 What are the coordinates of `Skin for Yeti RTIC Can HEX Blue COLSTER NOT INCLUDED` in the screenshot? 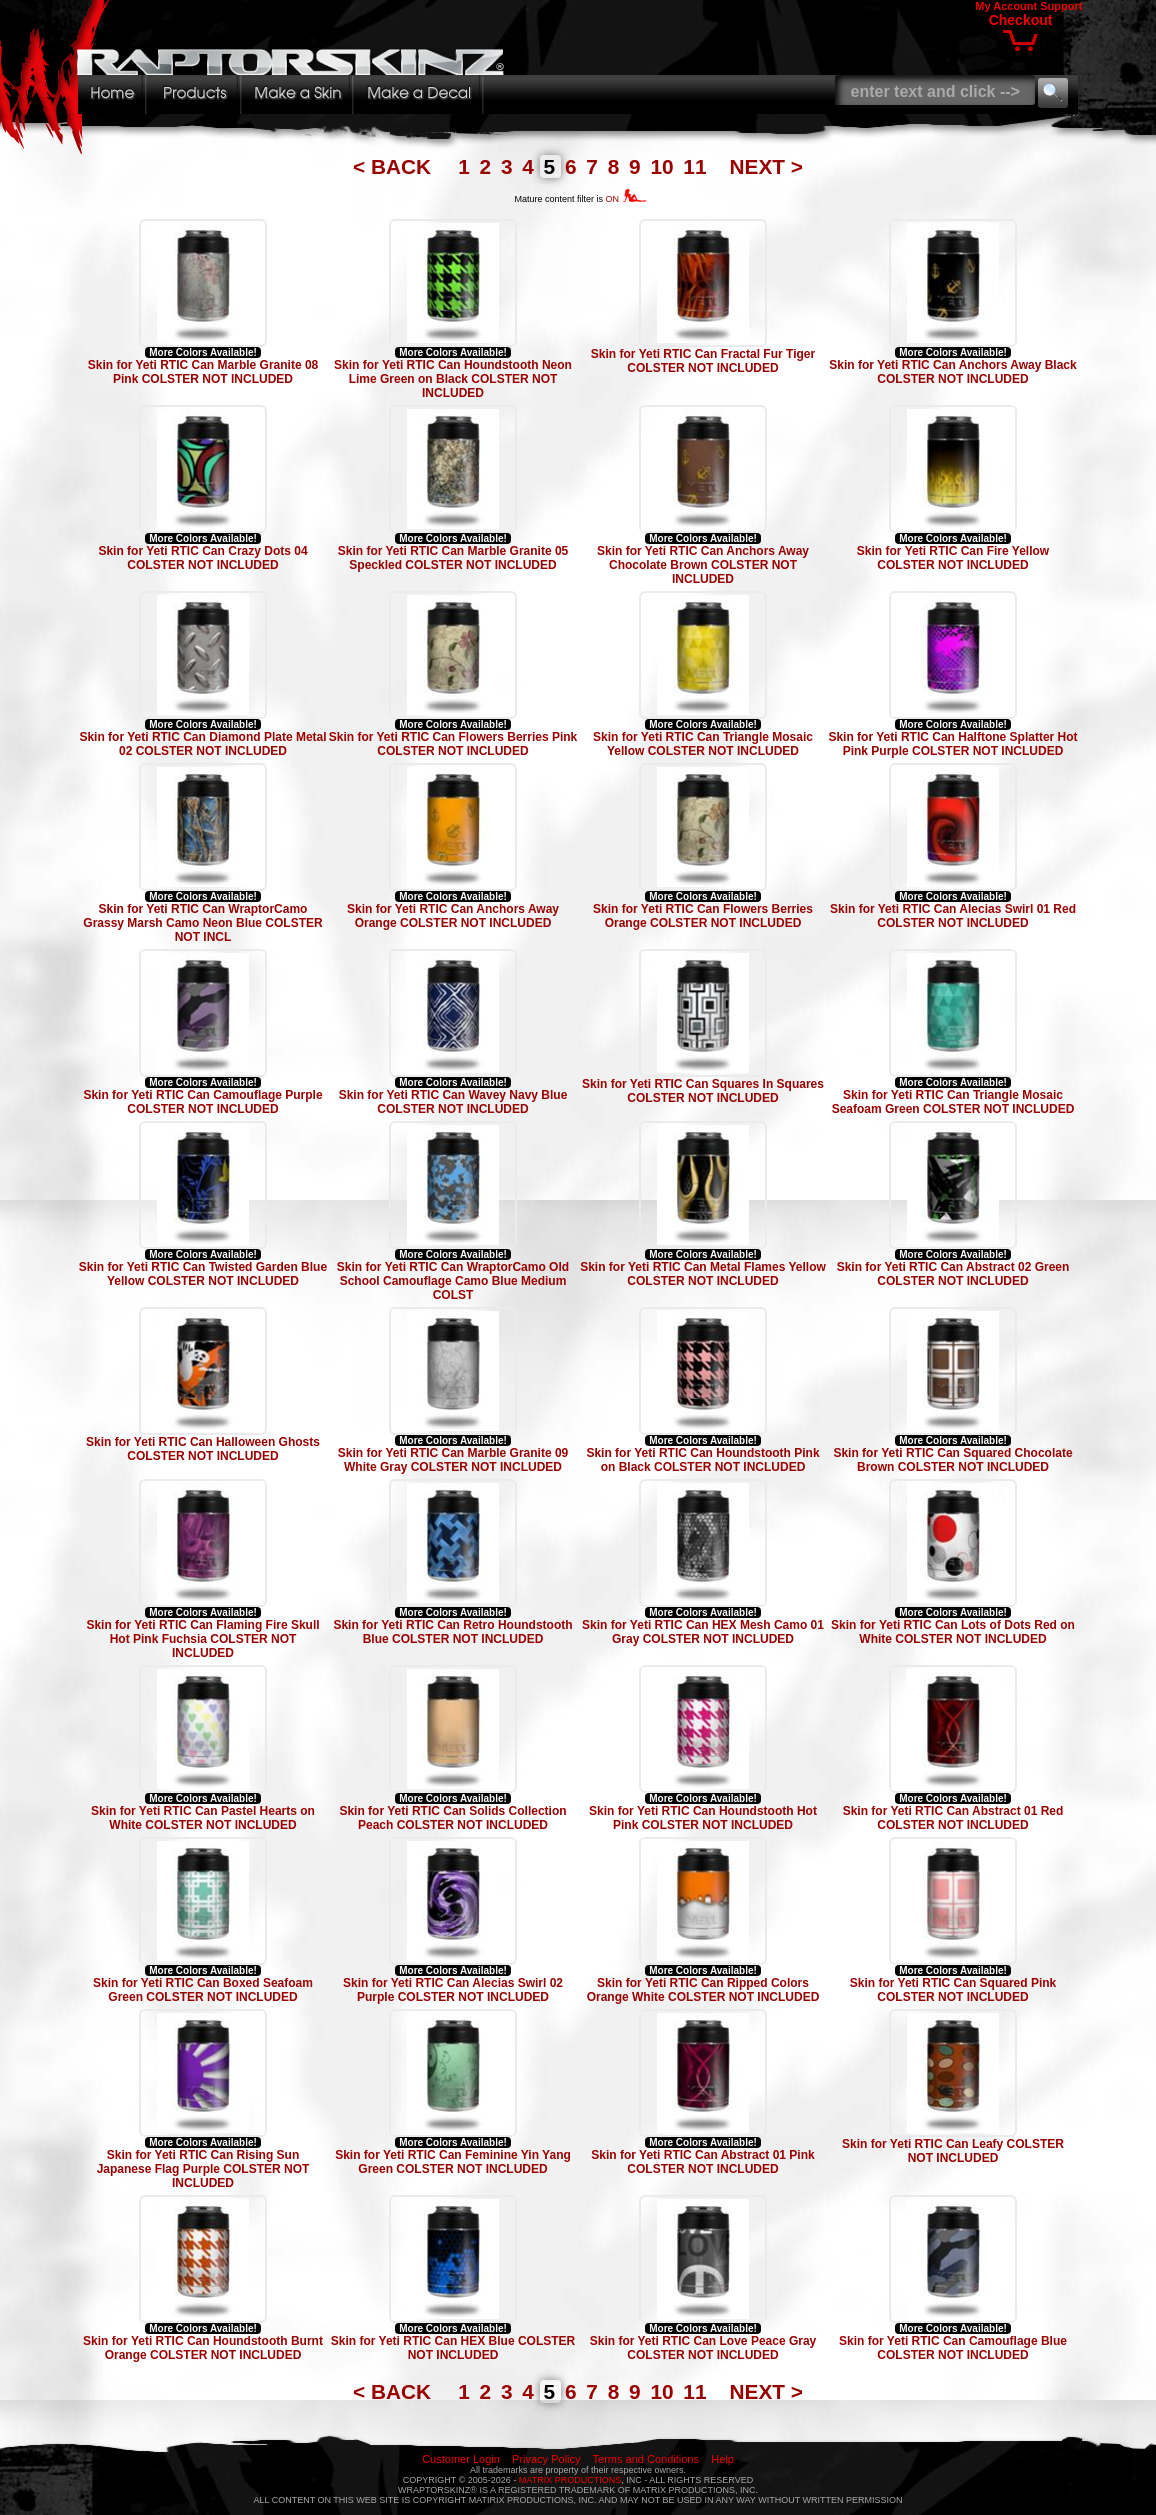 It's located at (453, 2348).